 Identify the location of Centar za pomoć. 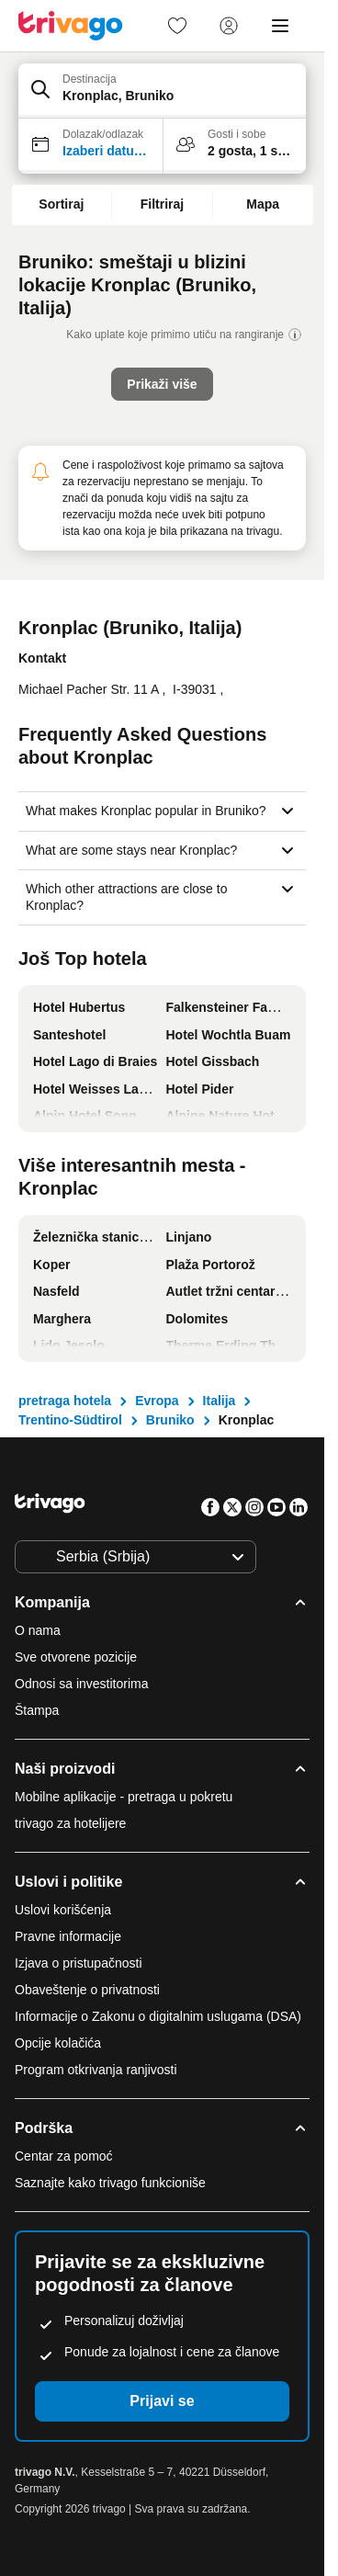
(64, 2156).